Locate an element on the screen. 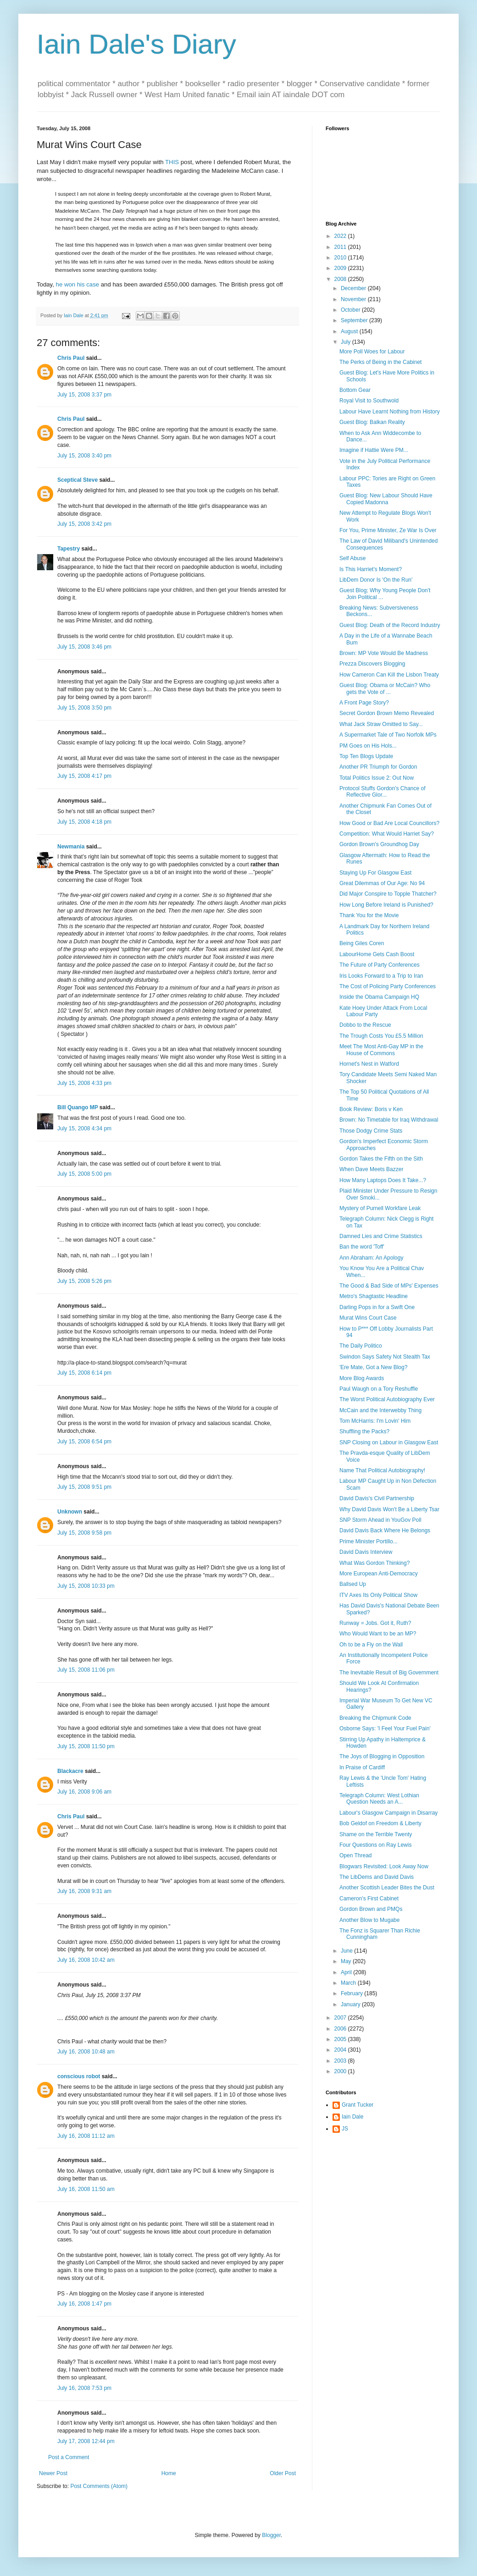  Metro's Shagtastic Headline is located at coordinates (373, 1296).